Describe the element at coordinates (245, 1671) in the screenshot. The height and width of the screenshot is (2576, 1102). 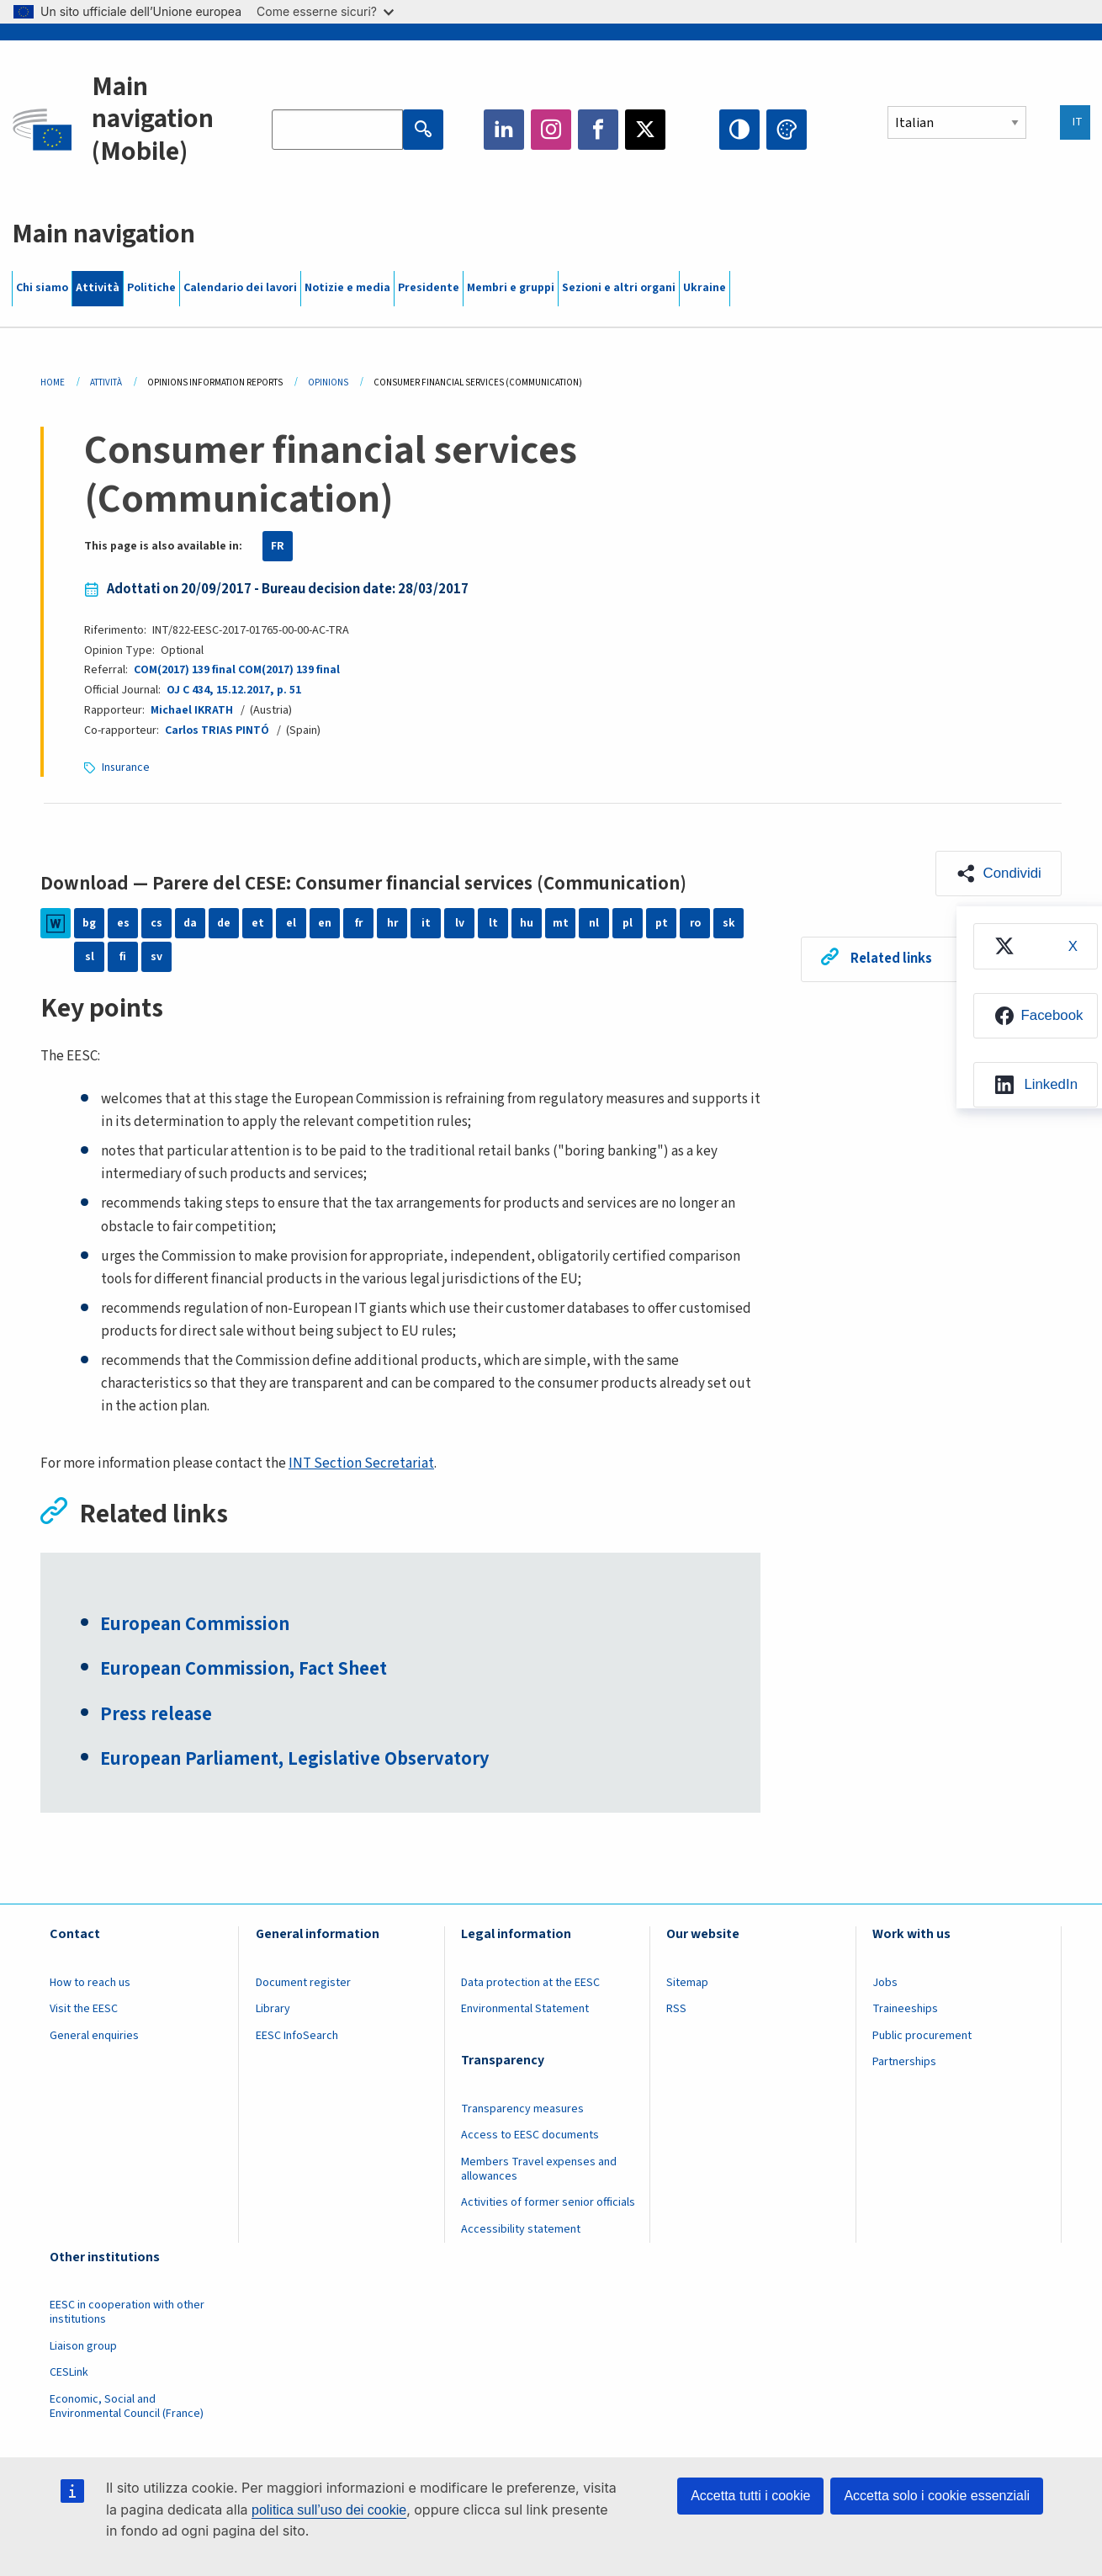
I see `European Commission, Fact Sheet` at that location.